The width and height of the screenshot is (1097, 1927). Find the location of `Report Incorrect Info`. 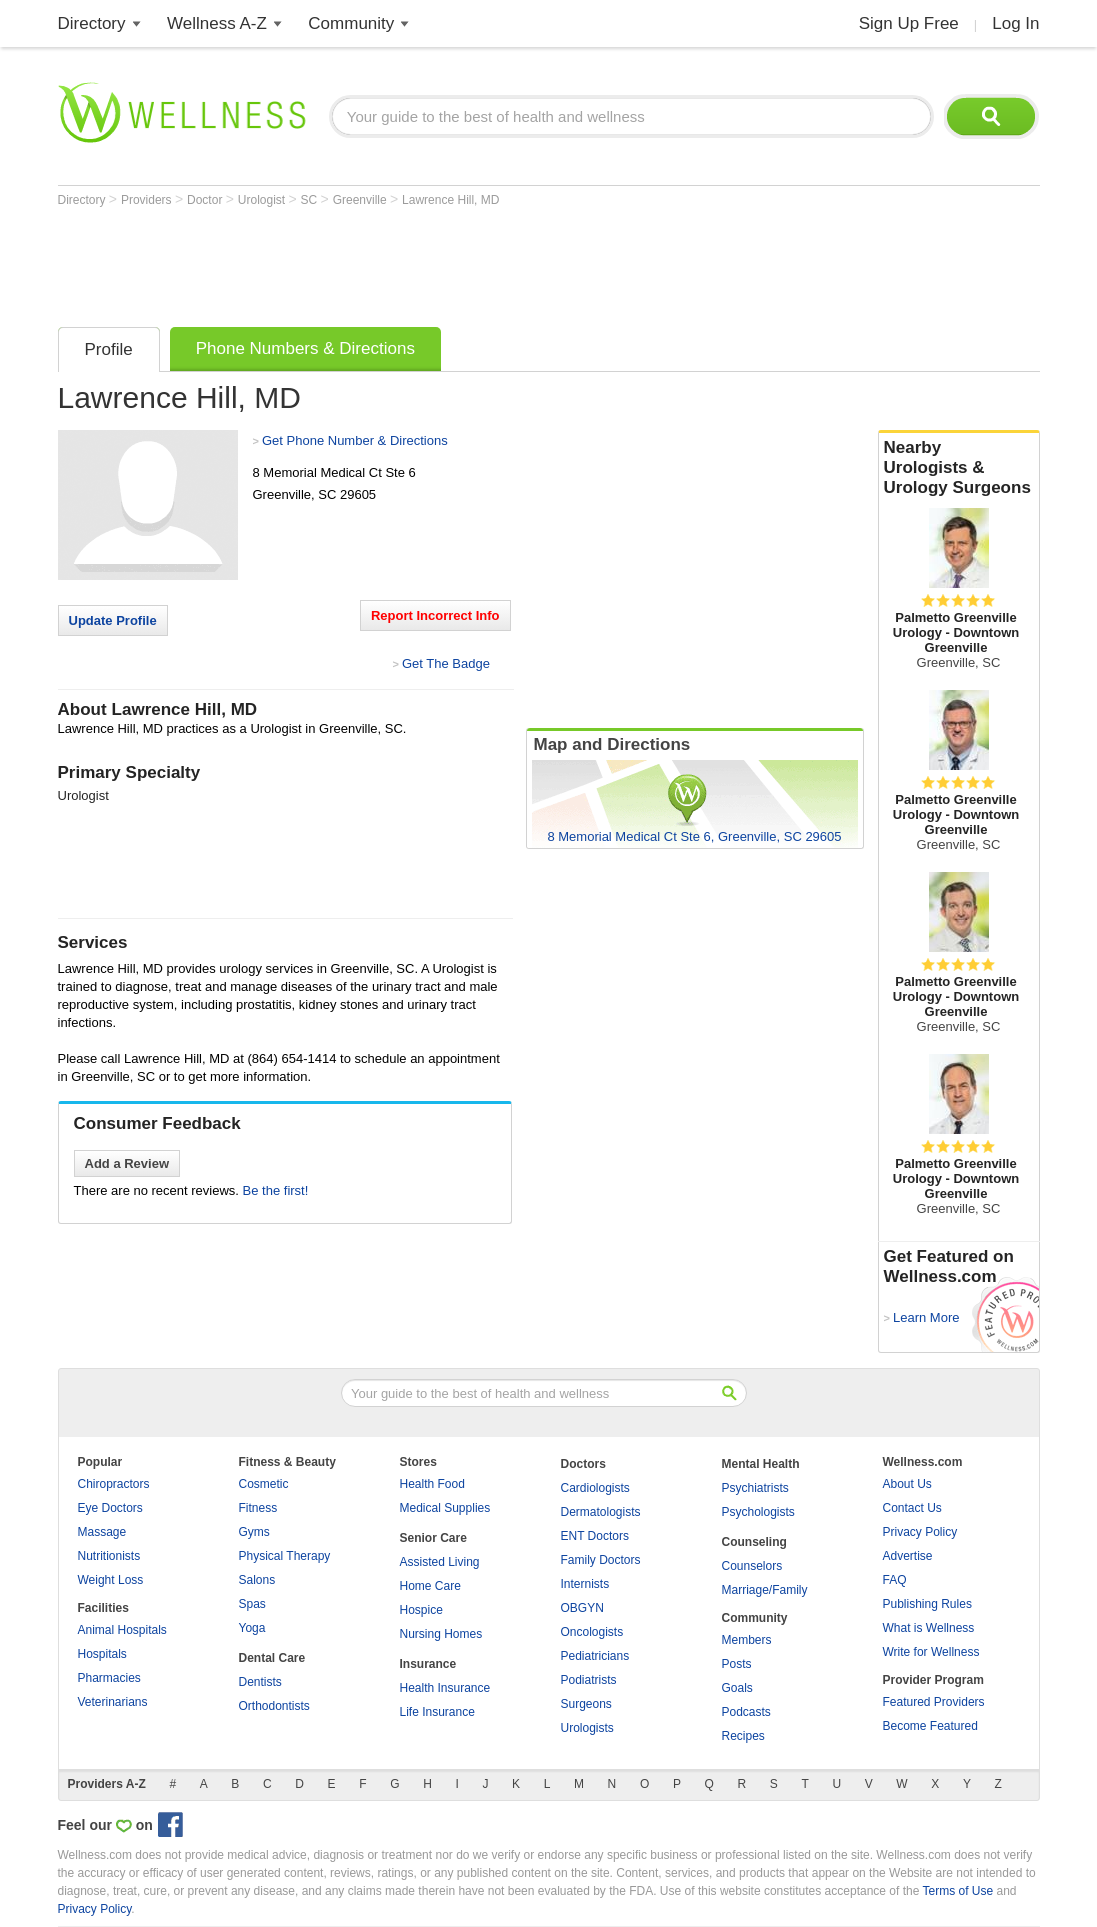

Report Incorrect Info is located at coordinates (435, 615).